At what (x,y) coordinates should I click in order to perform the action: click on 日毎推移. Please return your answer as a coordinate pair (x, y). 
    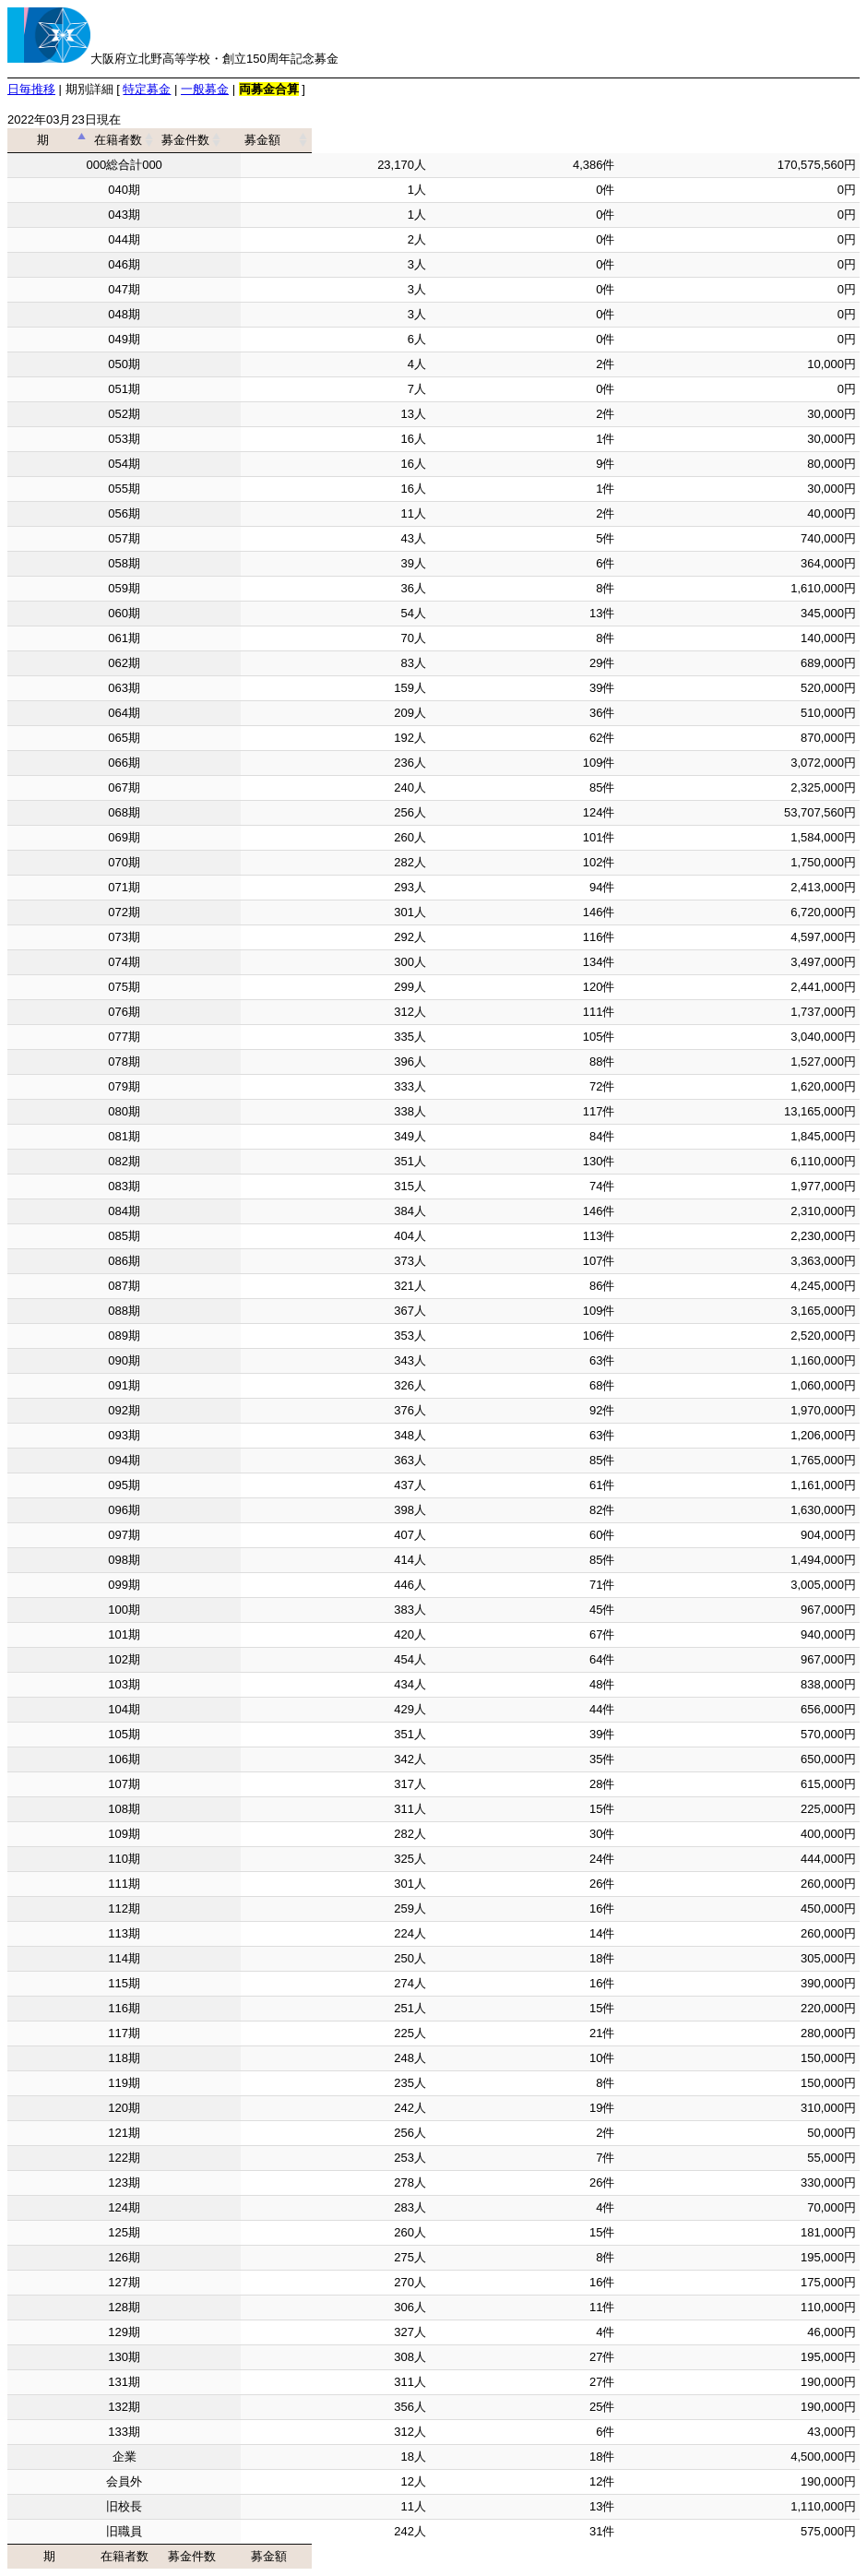
    Looking at the image, I should click on (31, 89).